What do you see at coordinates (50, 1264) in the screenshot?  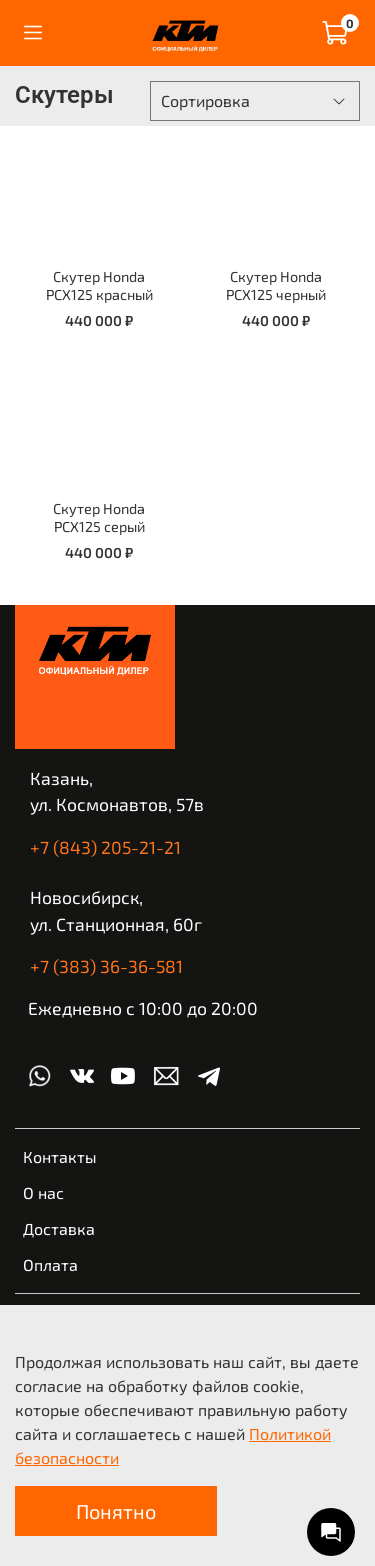 I see `Оплата` at bounding box center [50, 1264].